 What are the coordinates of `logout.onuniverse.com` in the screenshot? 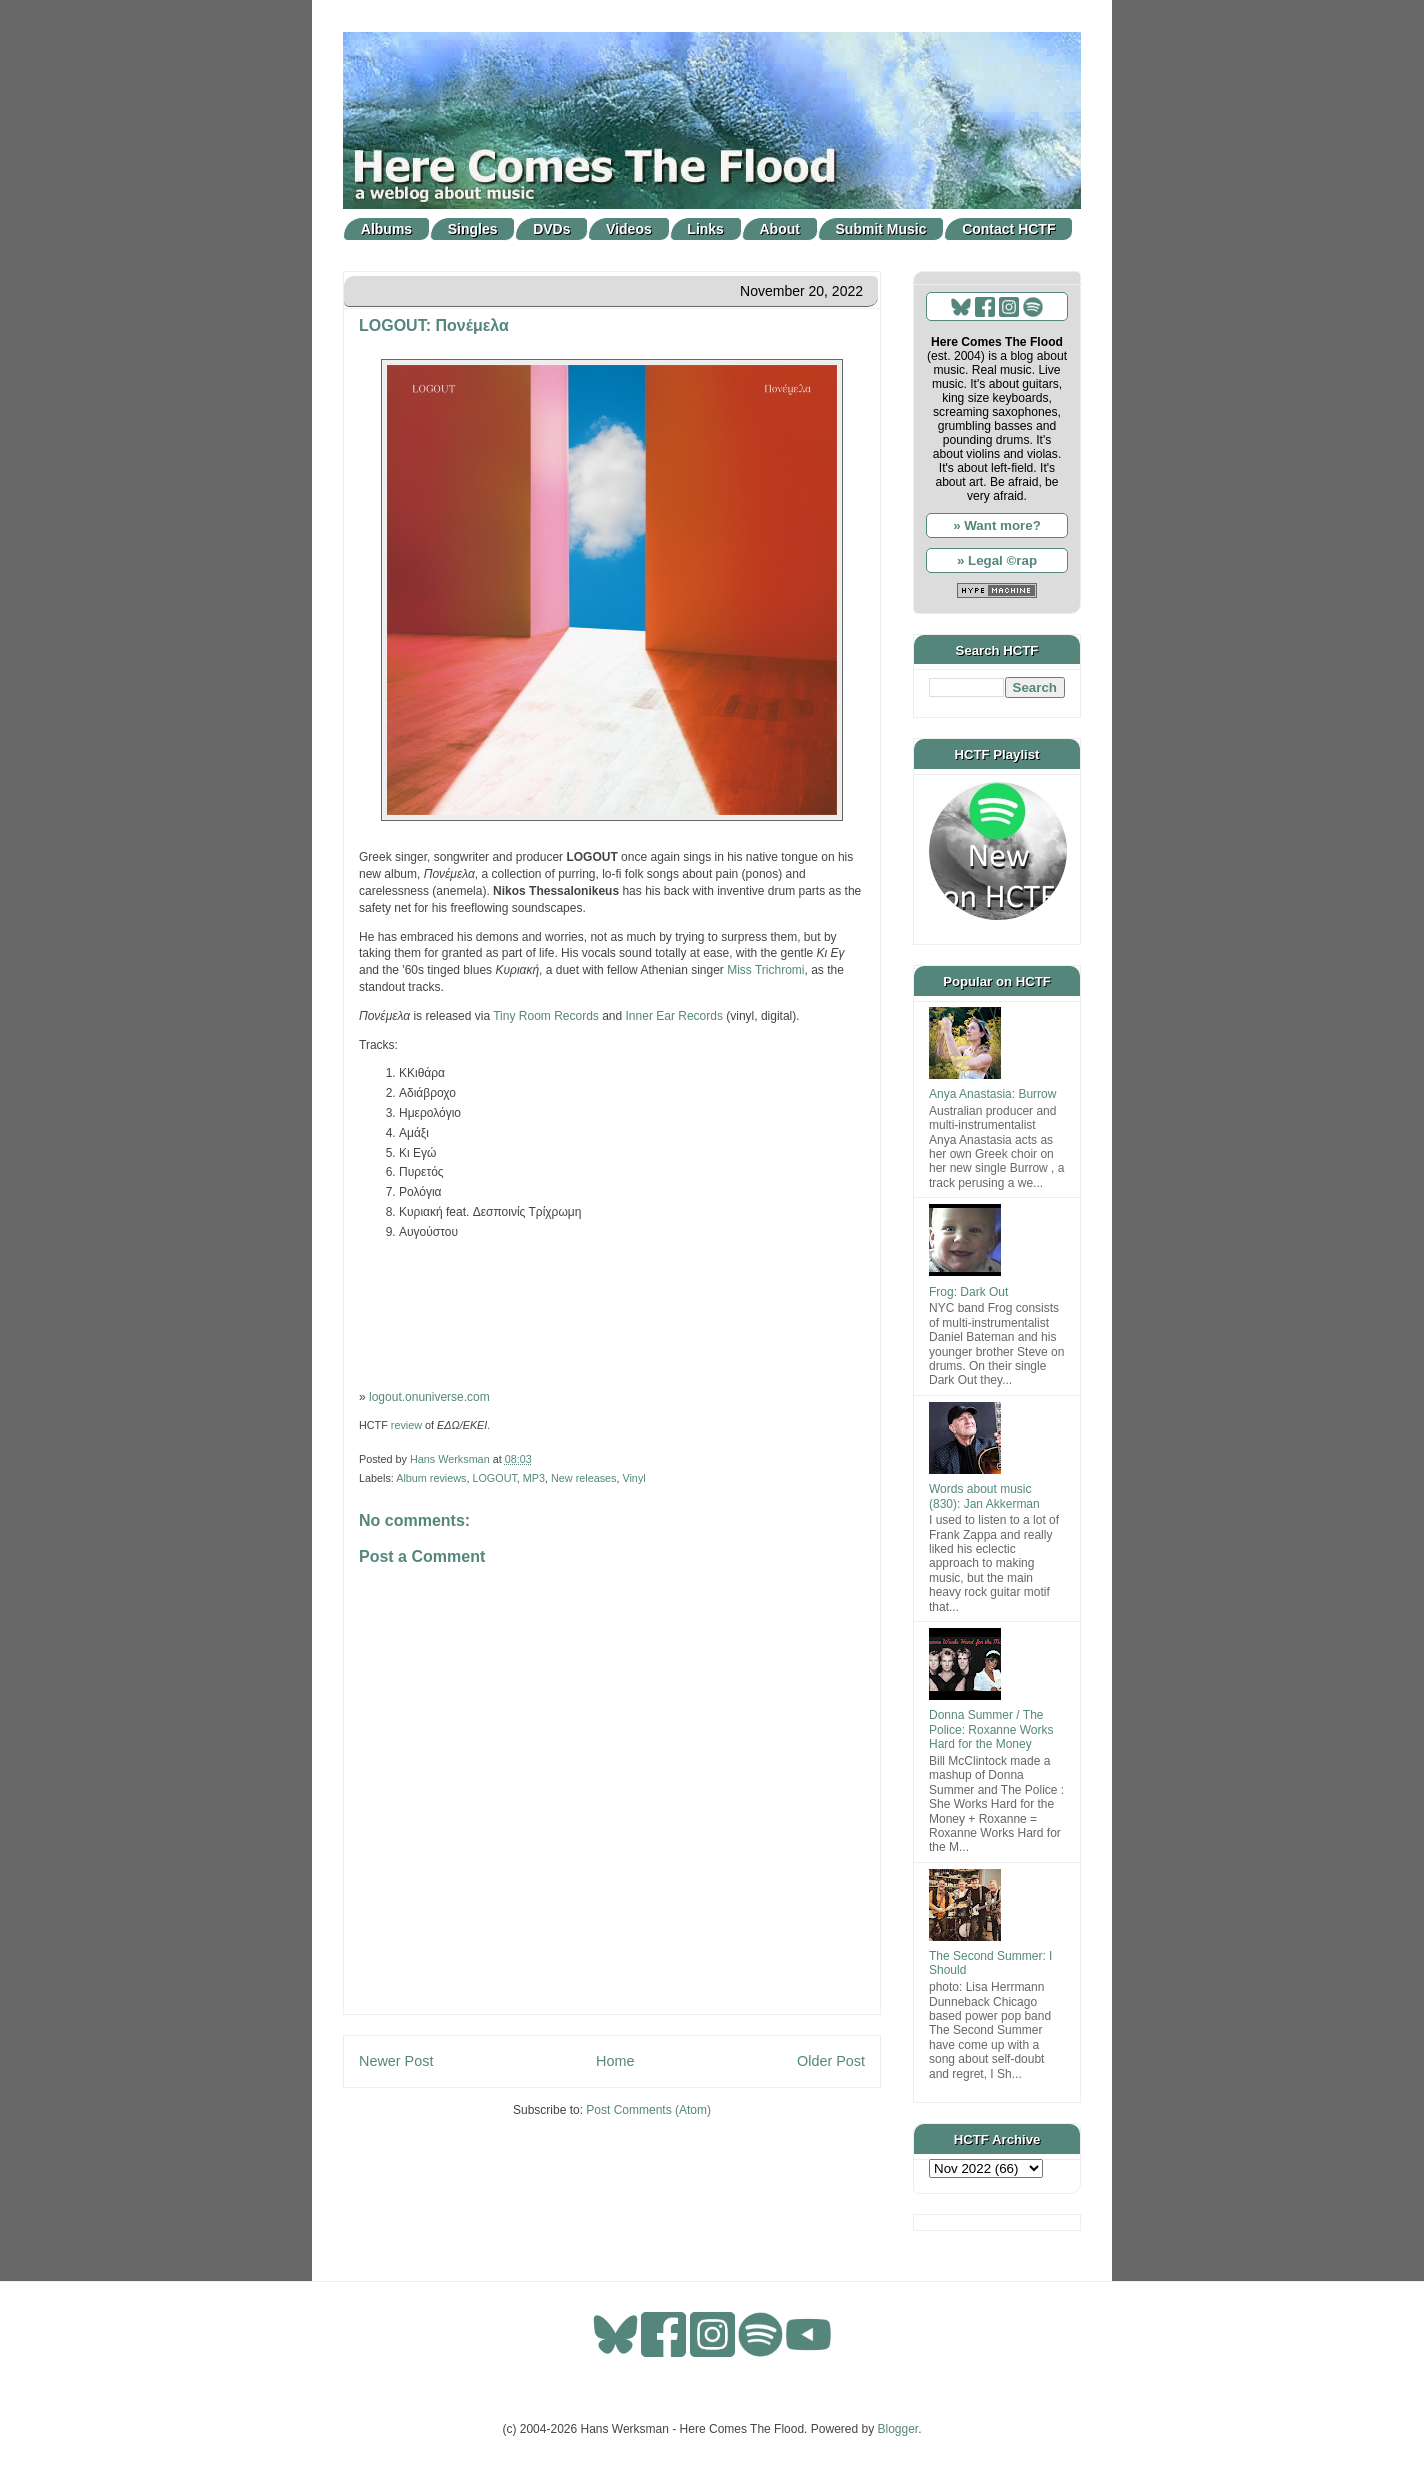 It's located at (429, 1397).